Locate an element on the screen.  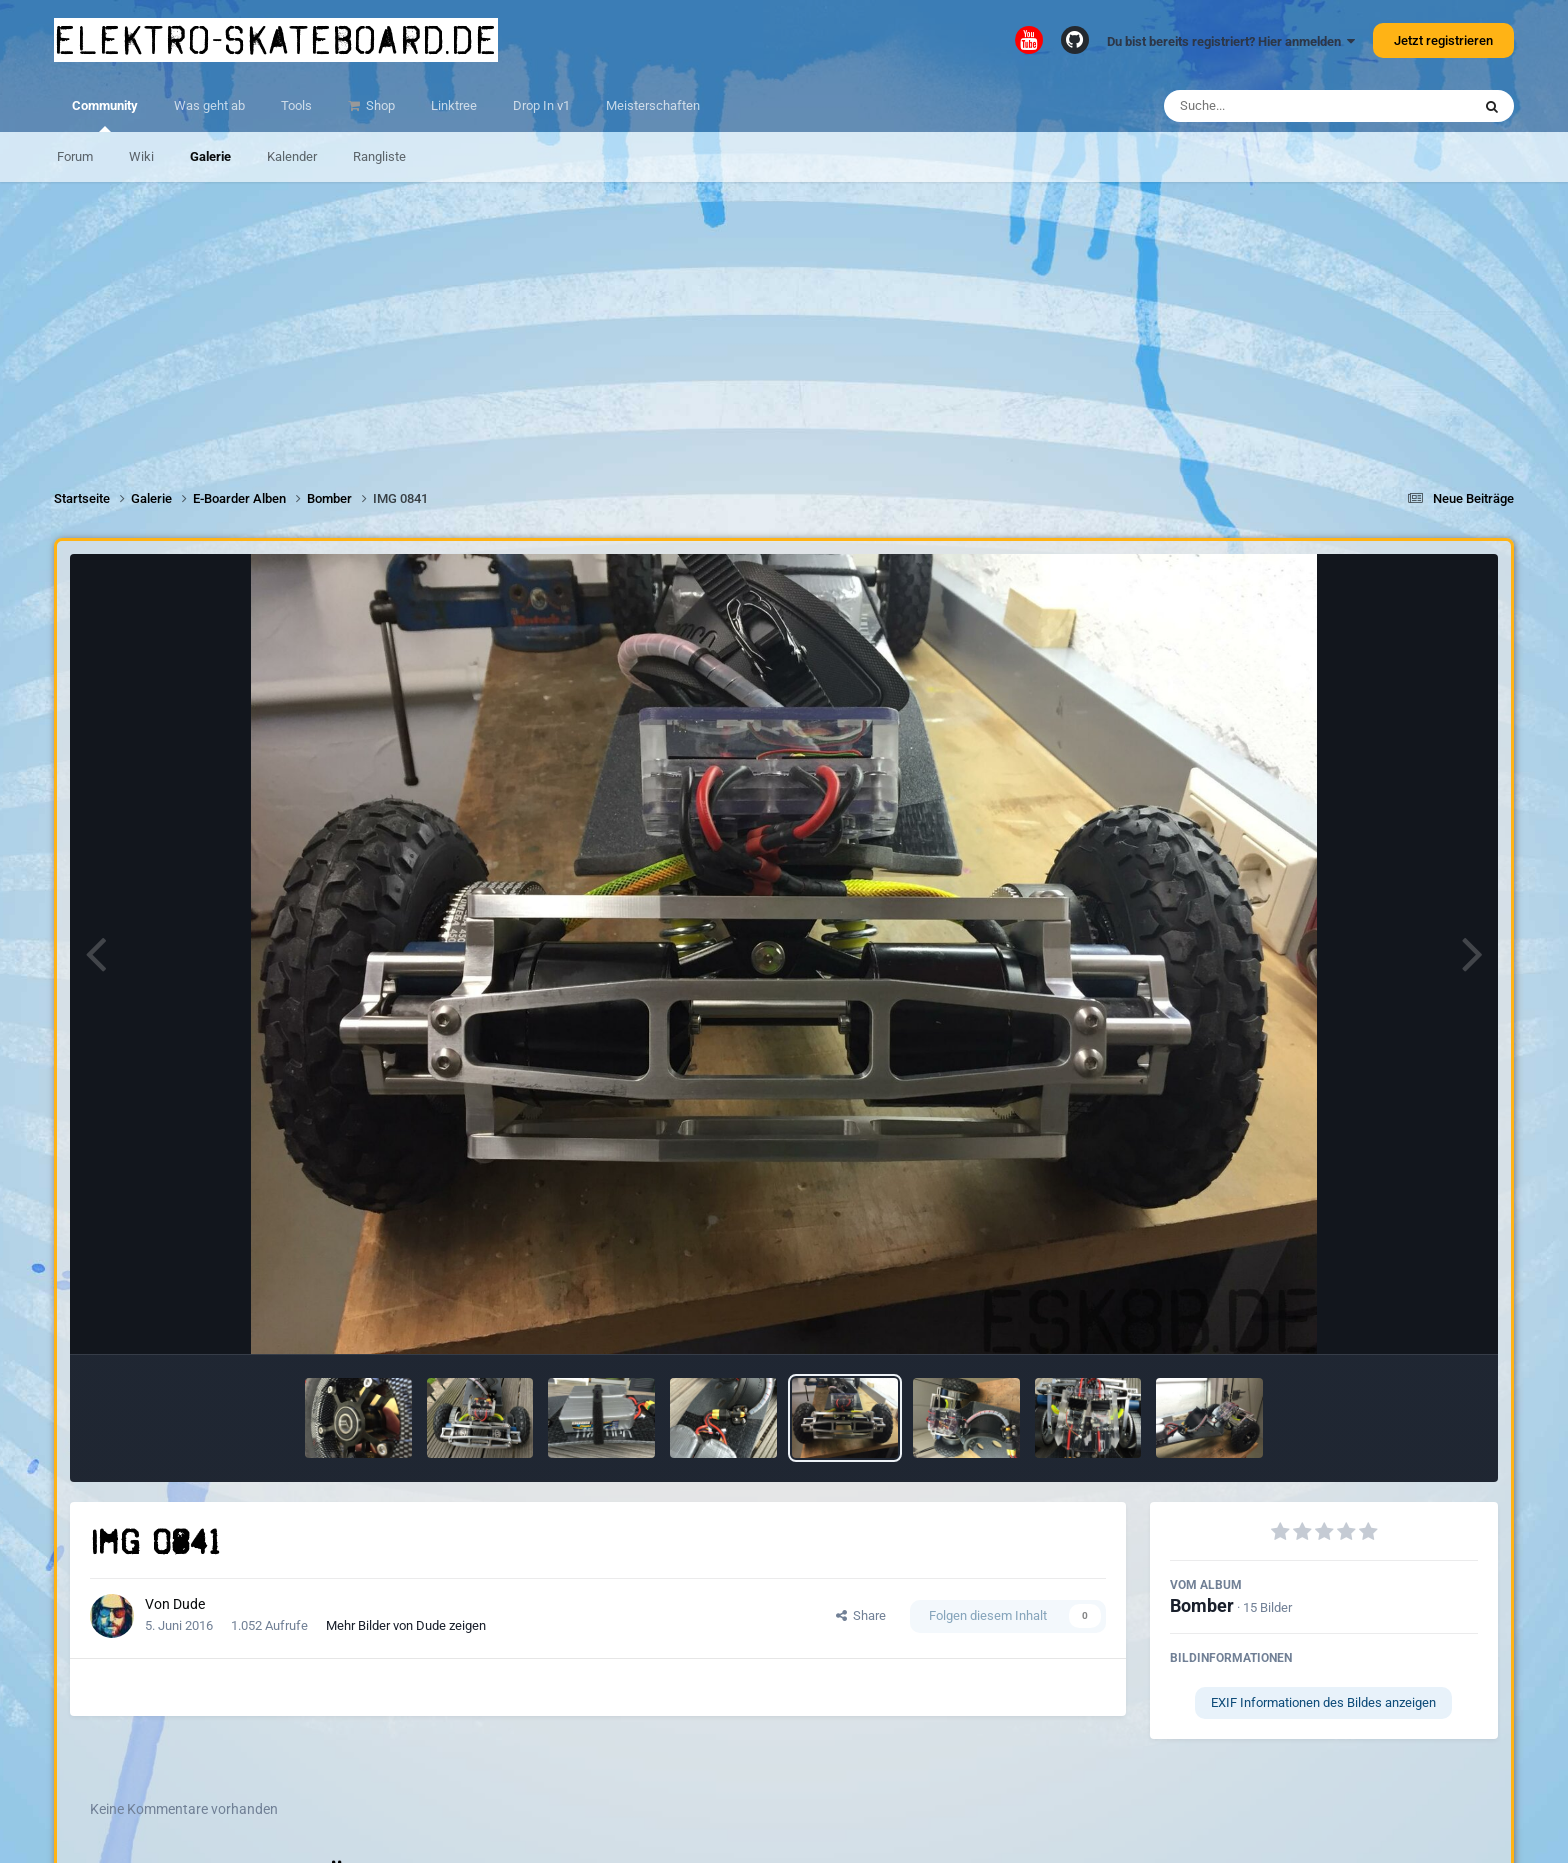
Meisterschaften is located at coordinates (653, 105).